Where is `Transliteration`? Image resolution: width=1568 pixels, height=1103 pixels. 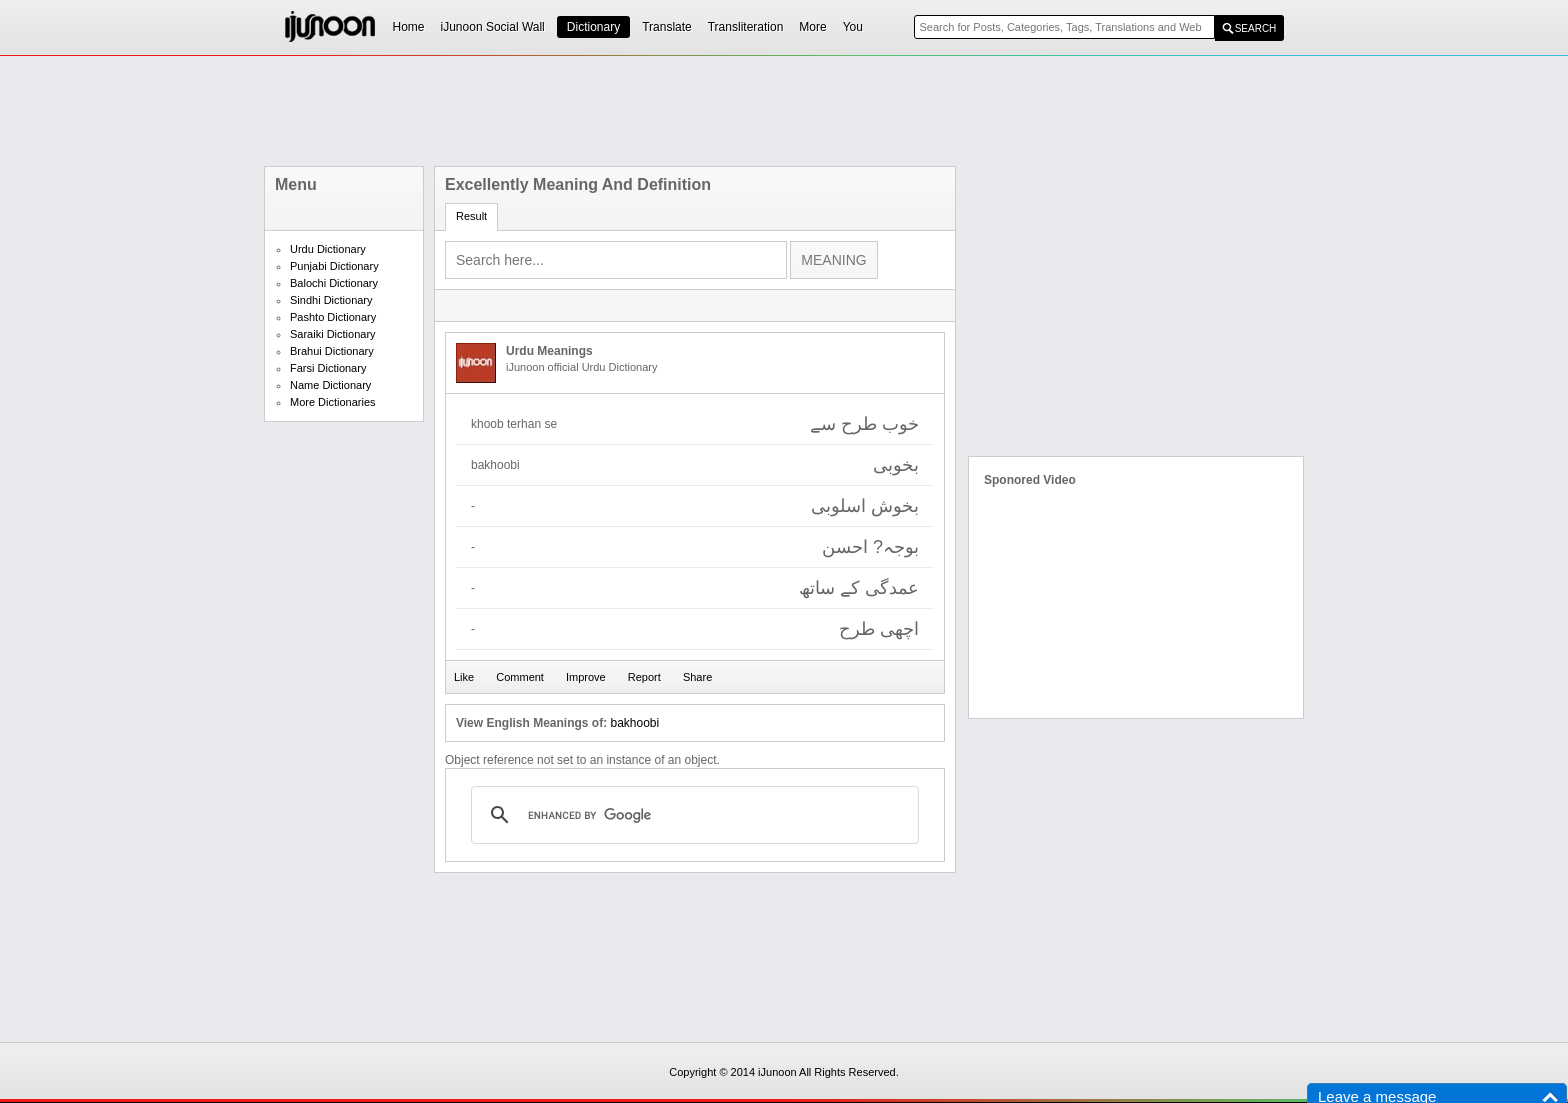
Transliteration is located at coordinates (746, 27).